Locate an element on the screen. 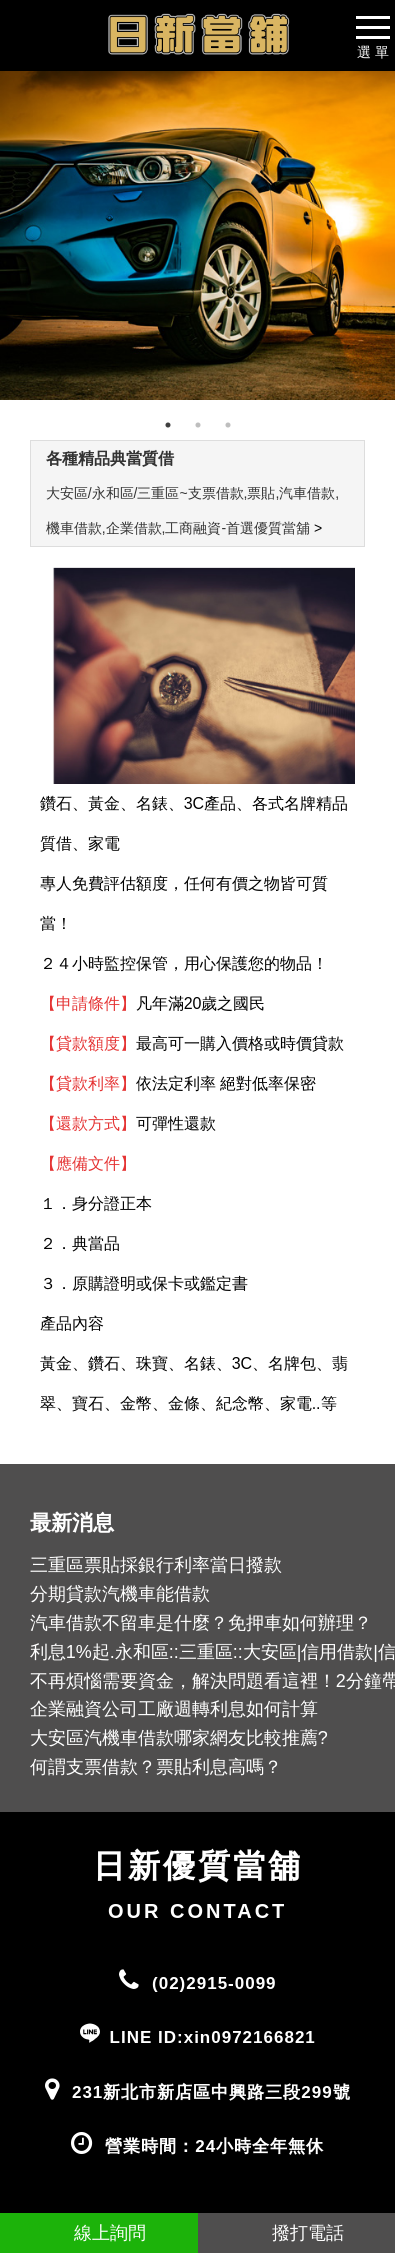 The image size is (395, 2253). 1 [tab] is located at coordinates (168, 425).